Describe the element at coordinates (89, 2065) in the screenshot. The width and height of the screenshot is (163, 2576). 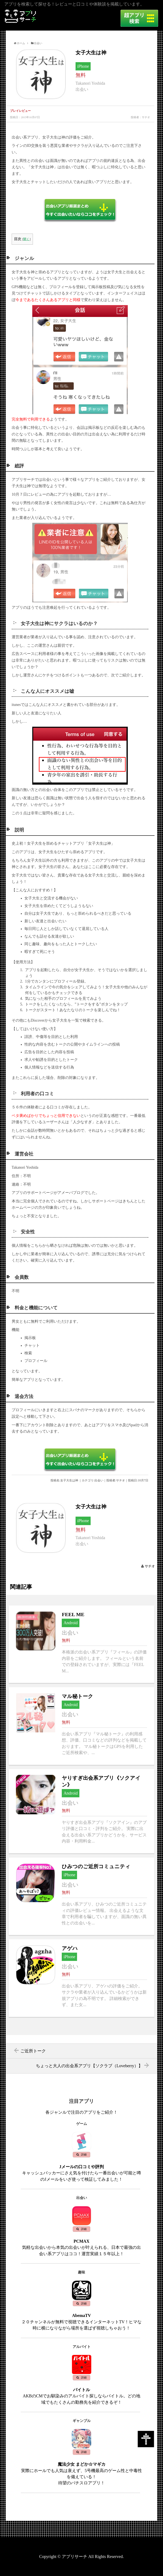
I see `ちょっと大人の出会系アプリ【ソクラブ（Loveberry）】` at that location.